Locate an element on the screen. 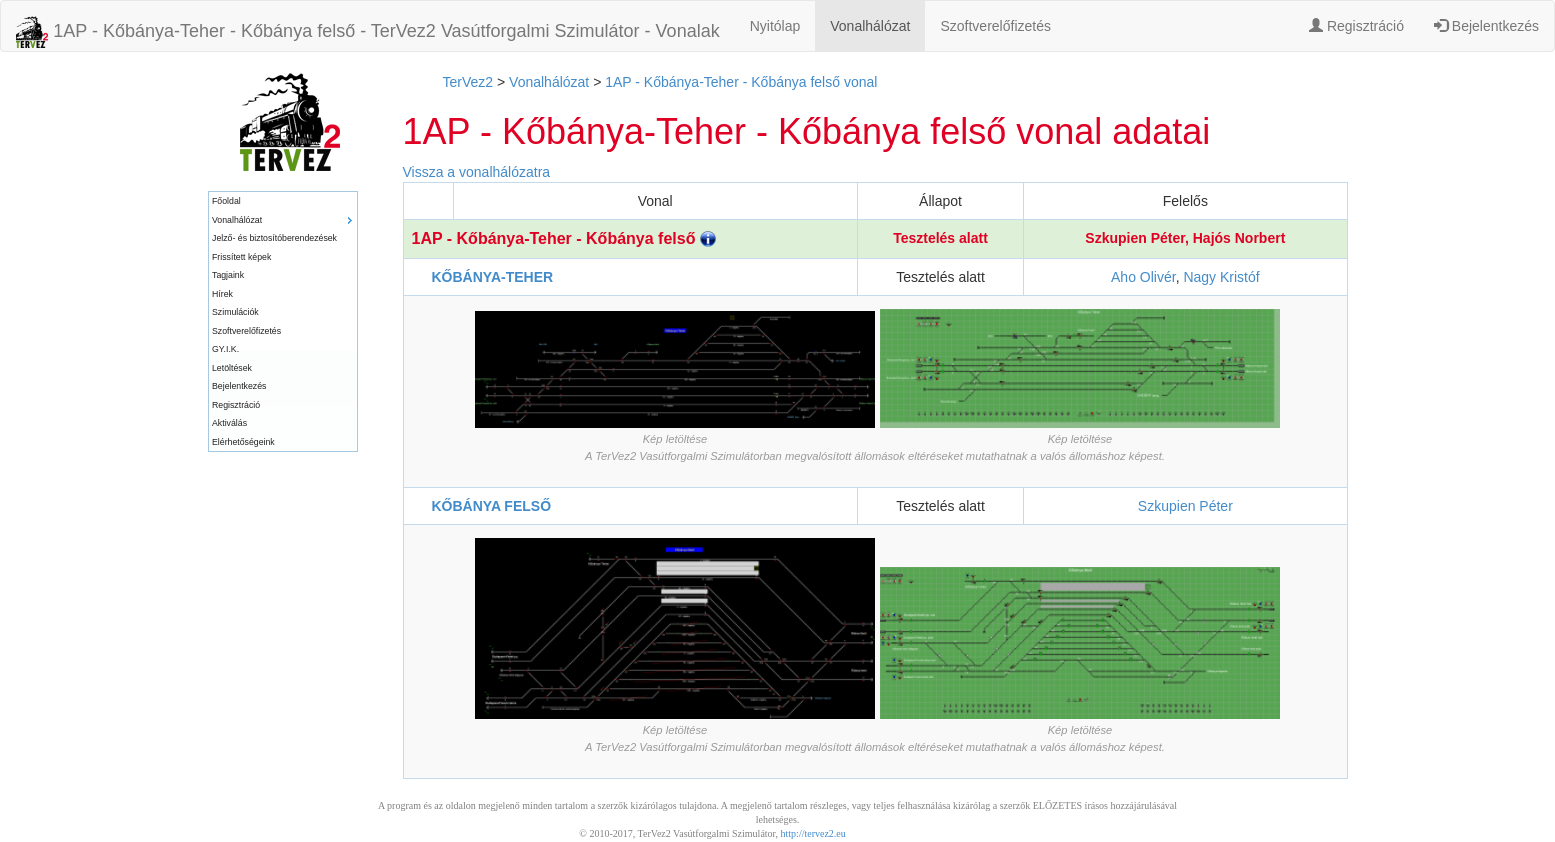  Tagjaink is located at coordinates (228, 275).